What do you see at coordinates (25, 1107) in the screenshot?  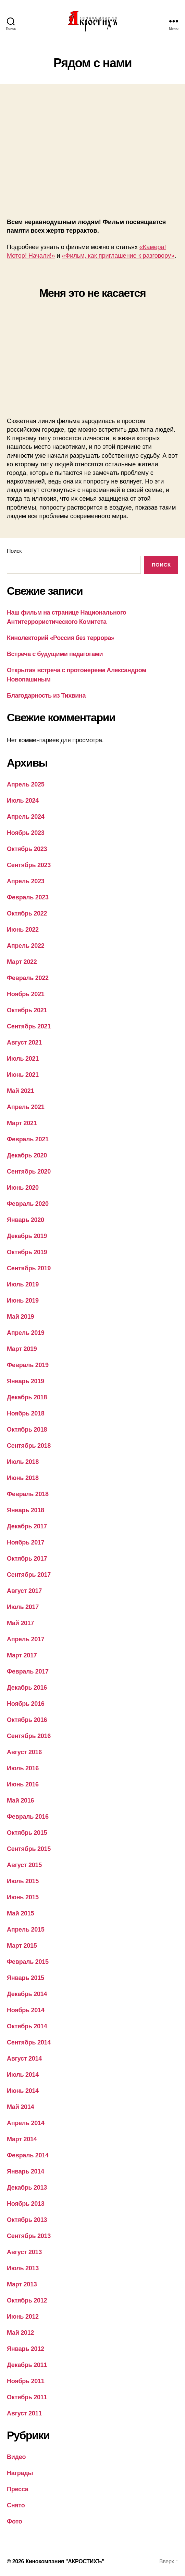 I see `Апрель 2021` at bounding box center [25, 1107].